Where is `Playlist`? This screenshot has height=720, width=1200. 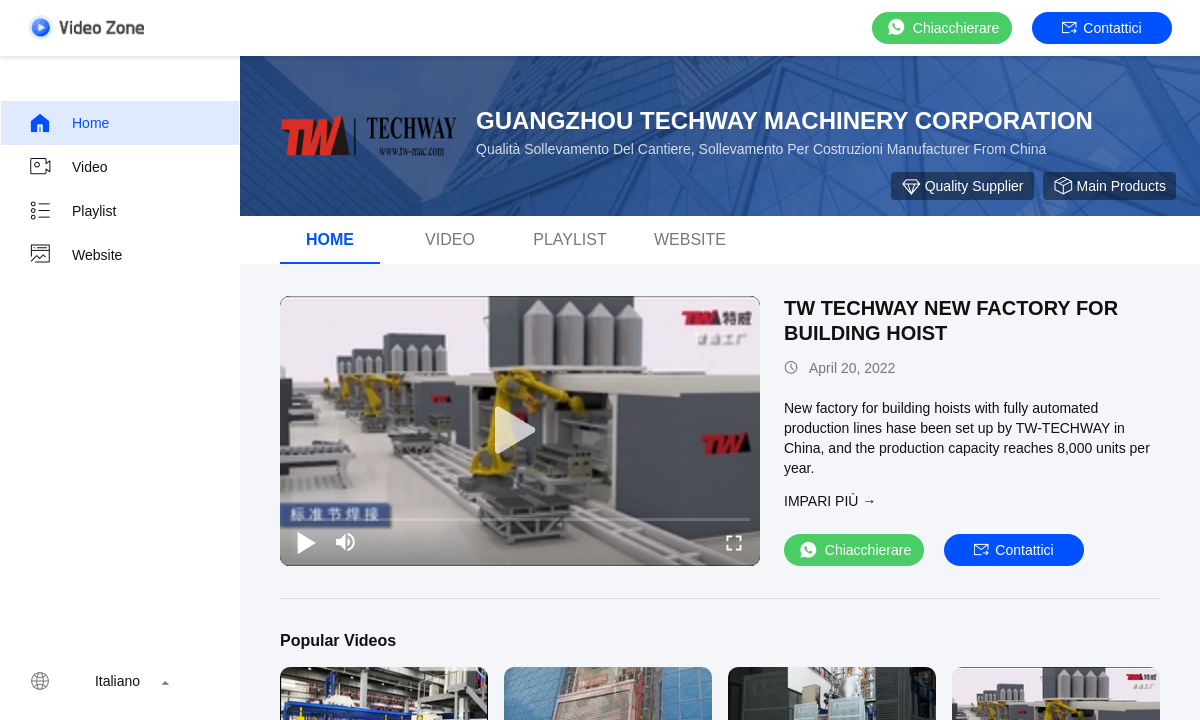 Playlist is located at coordinates (72, 211).